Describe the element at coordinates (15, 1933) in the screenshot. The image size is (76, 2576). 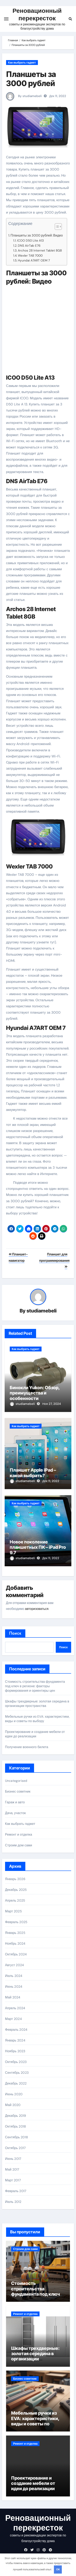
I see `Январь 2025` at that location.